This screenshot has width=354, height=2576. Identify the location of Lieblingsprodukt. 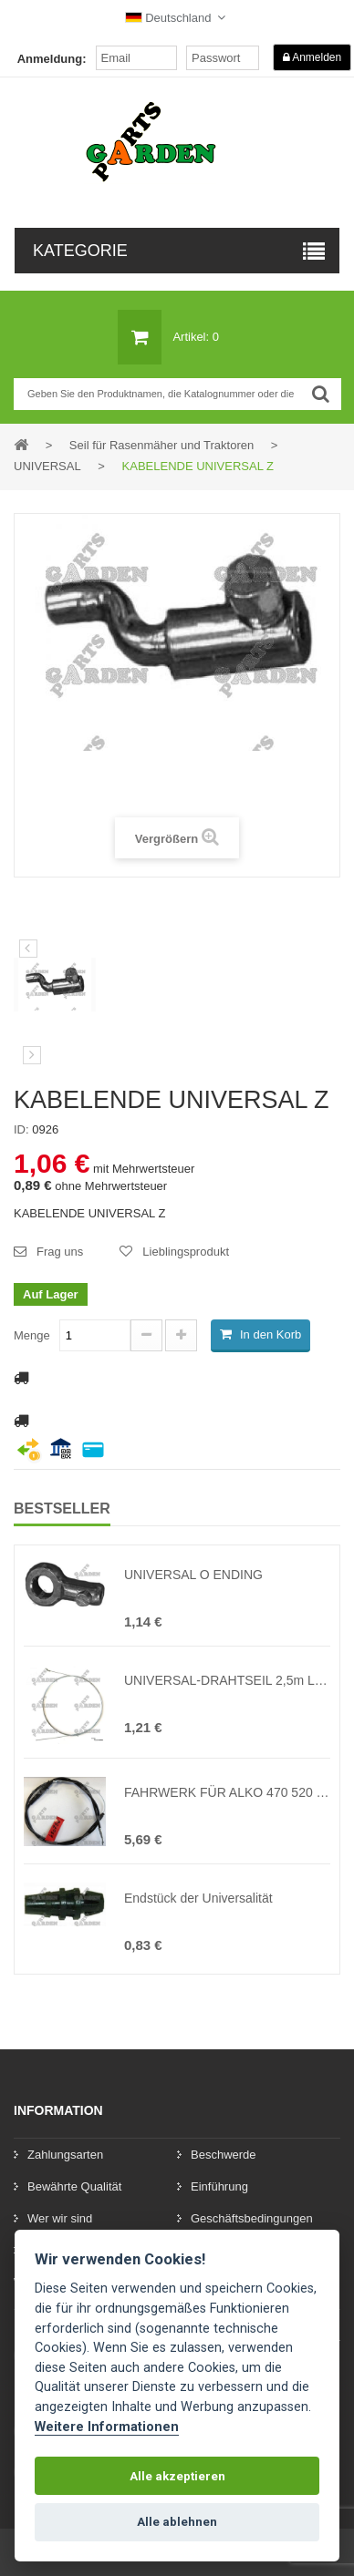
(185, 1251).